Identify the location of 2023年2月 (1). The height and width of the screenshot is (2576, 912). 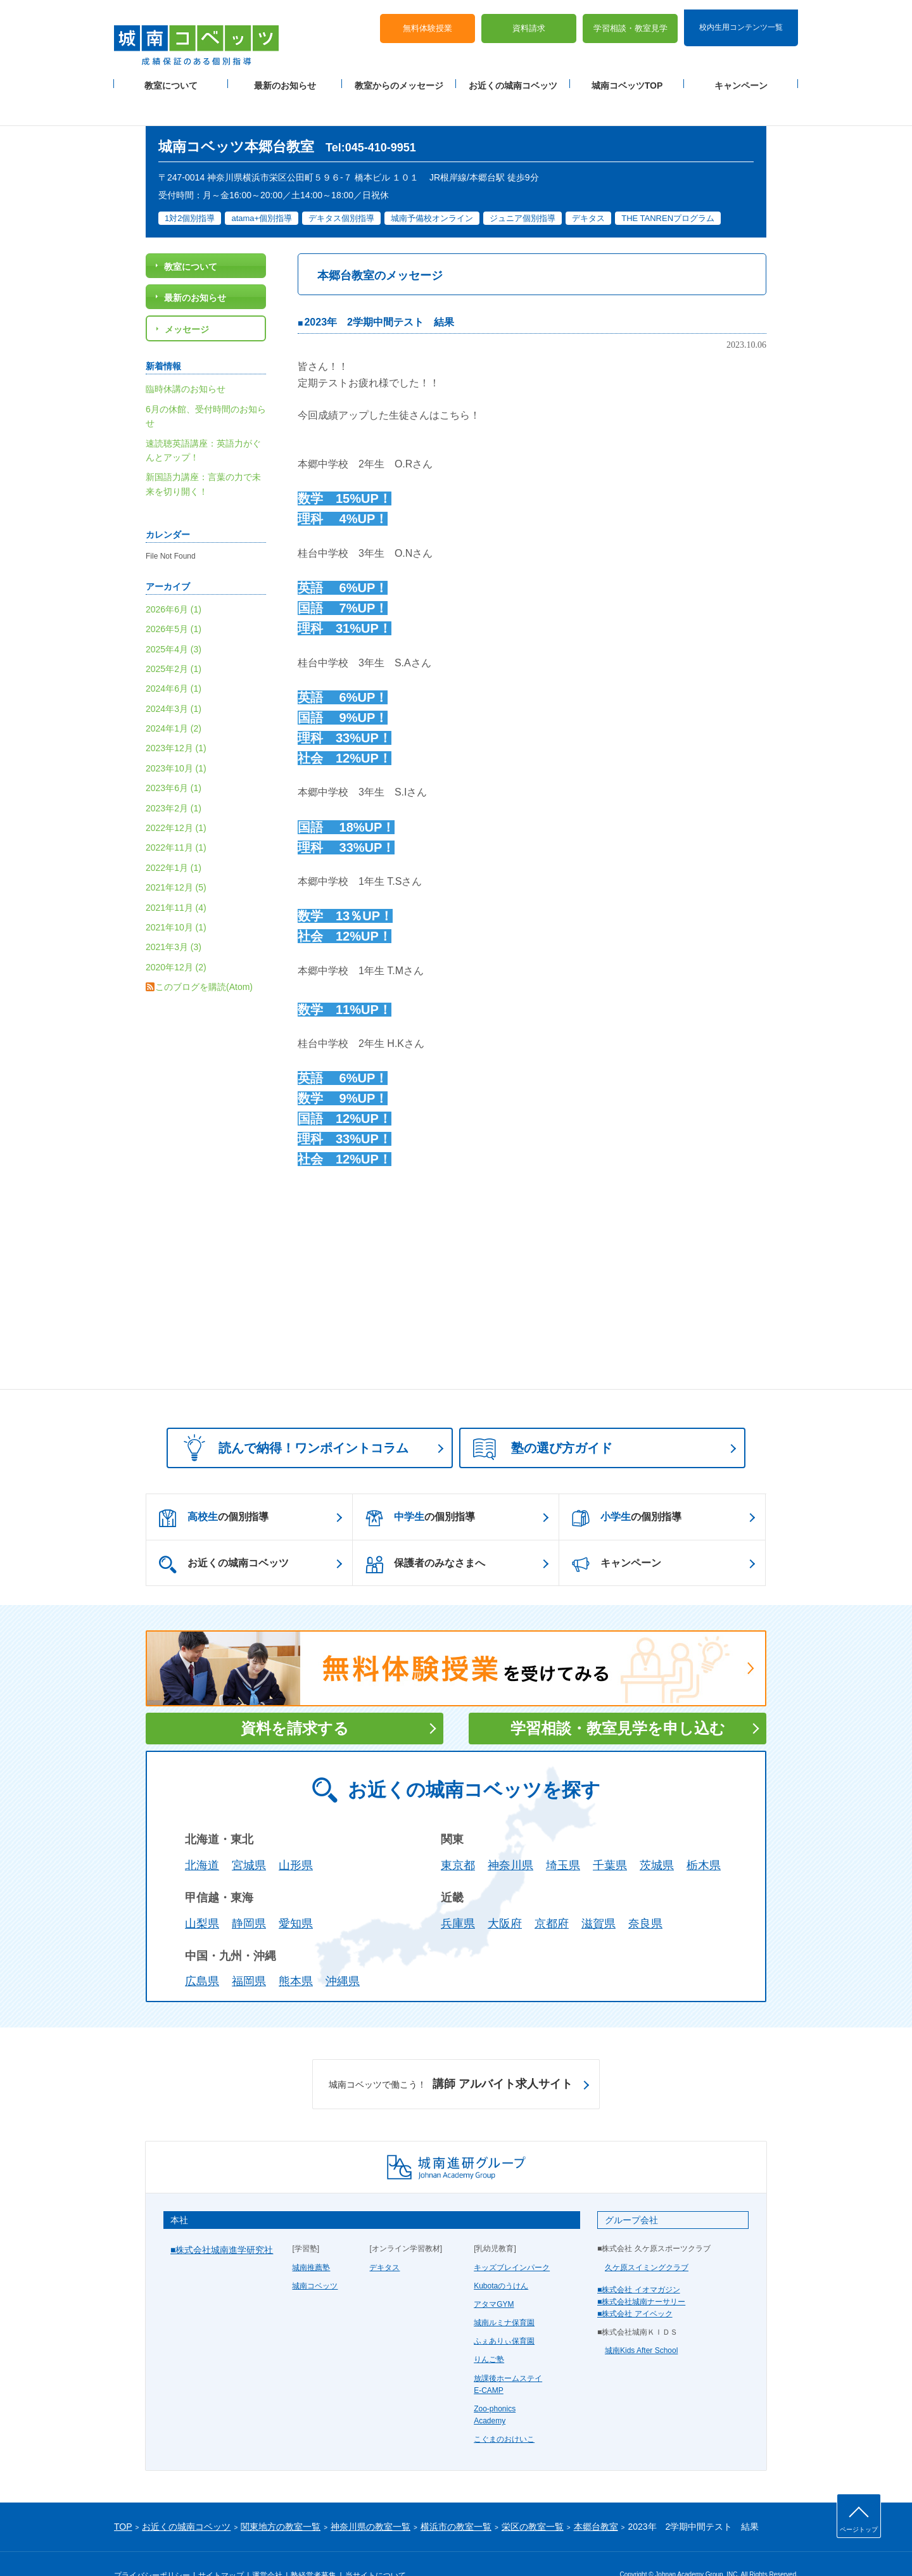
(173, 778).